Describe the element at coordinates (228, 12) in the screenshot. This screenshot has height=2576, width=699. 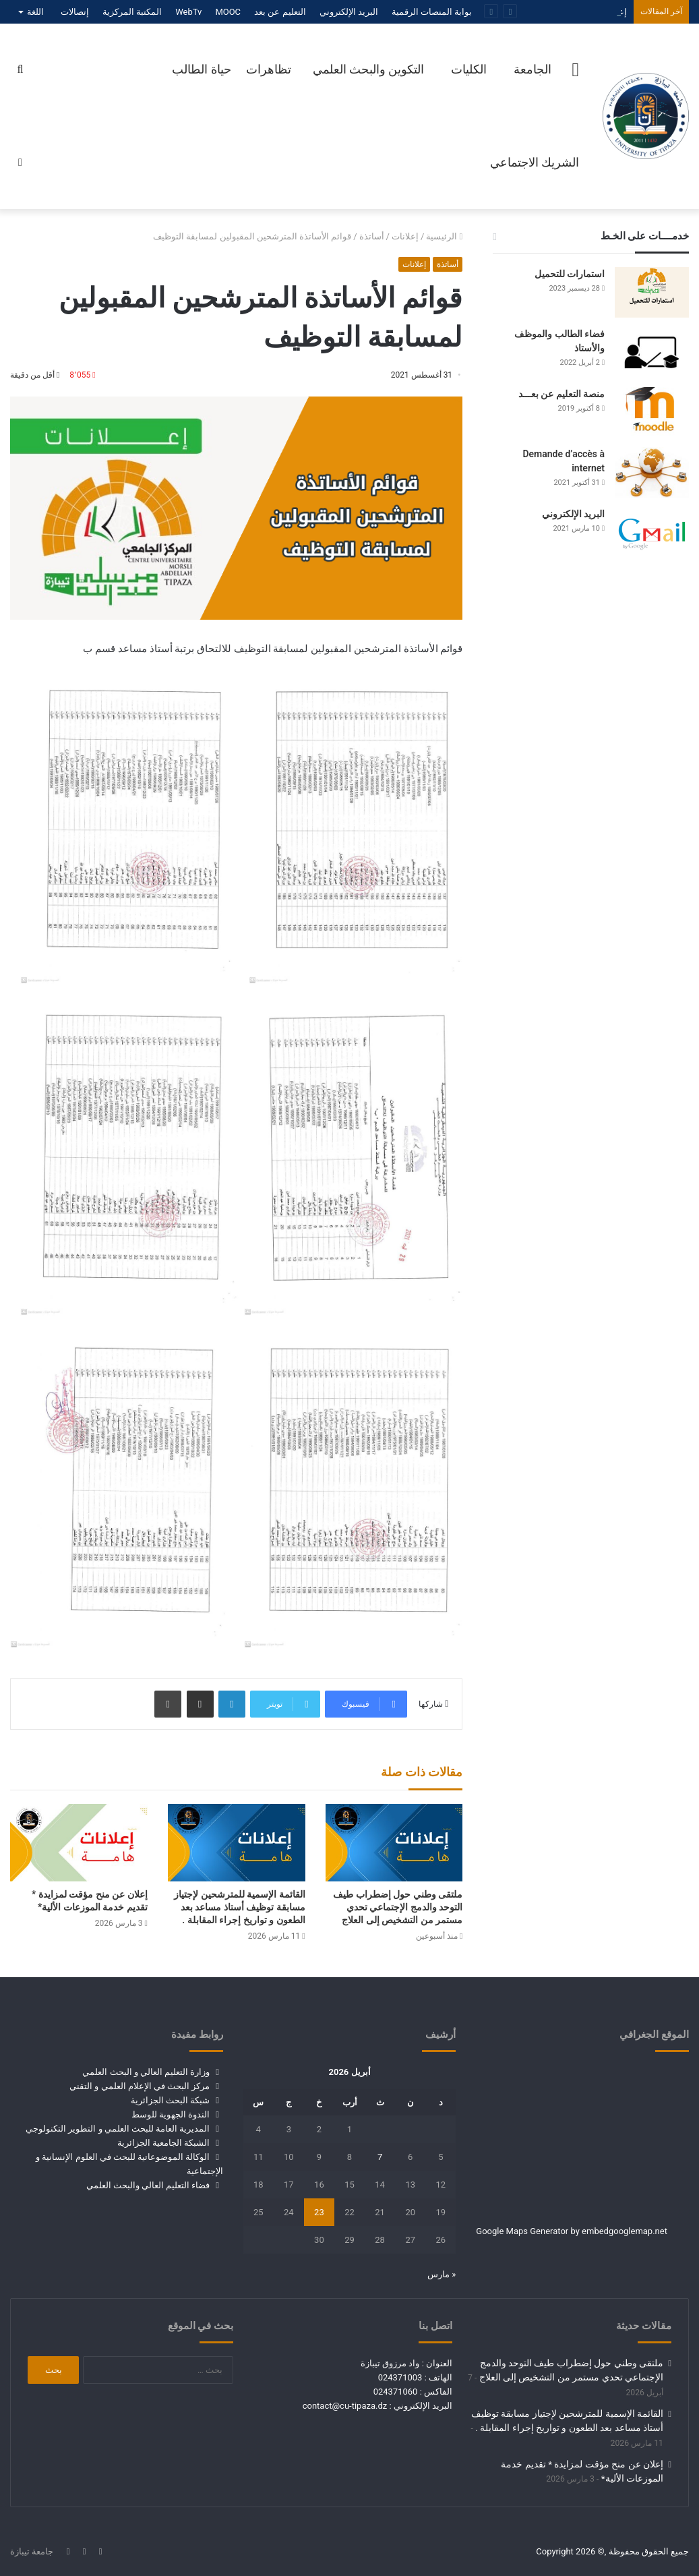
I see `MOOC` at that location.